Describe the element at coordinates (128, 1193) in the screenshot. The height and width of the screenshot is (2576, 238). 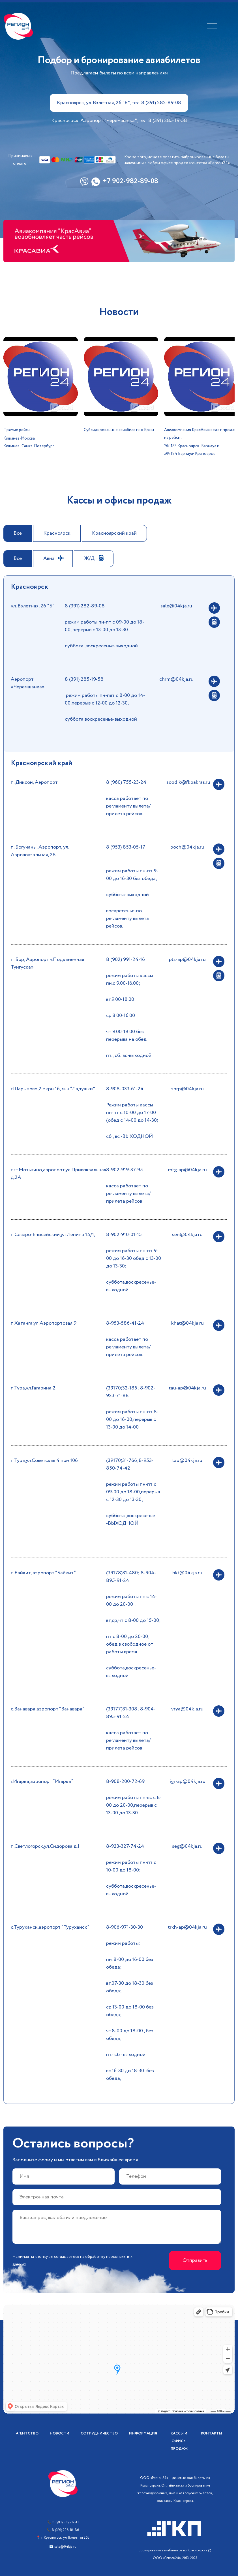
I see `касса работает по регламенту вылета/прилета рейсов` at that location.